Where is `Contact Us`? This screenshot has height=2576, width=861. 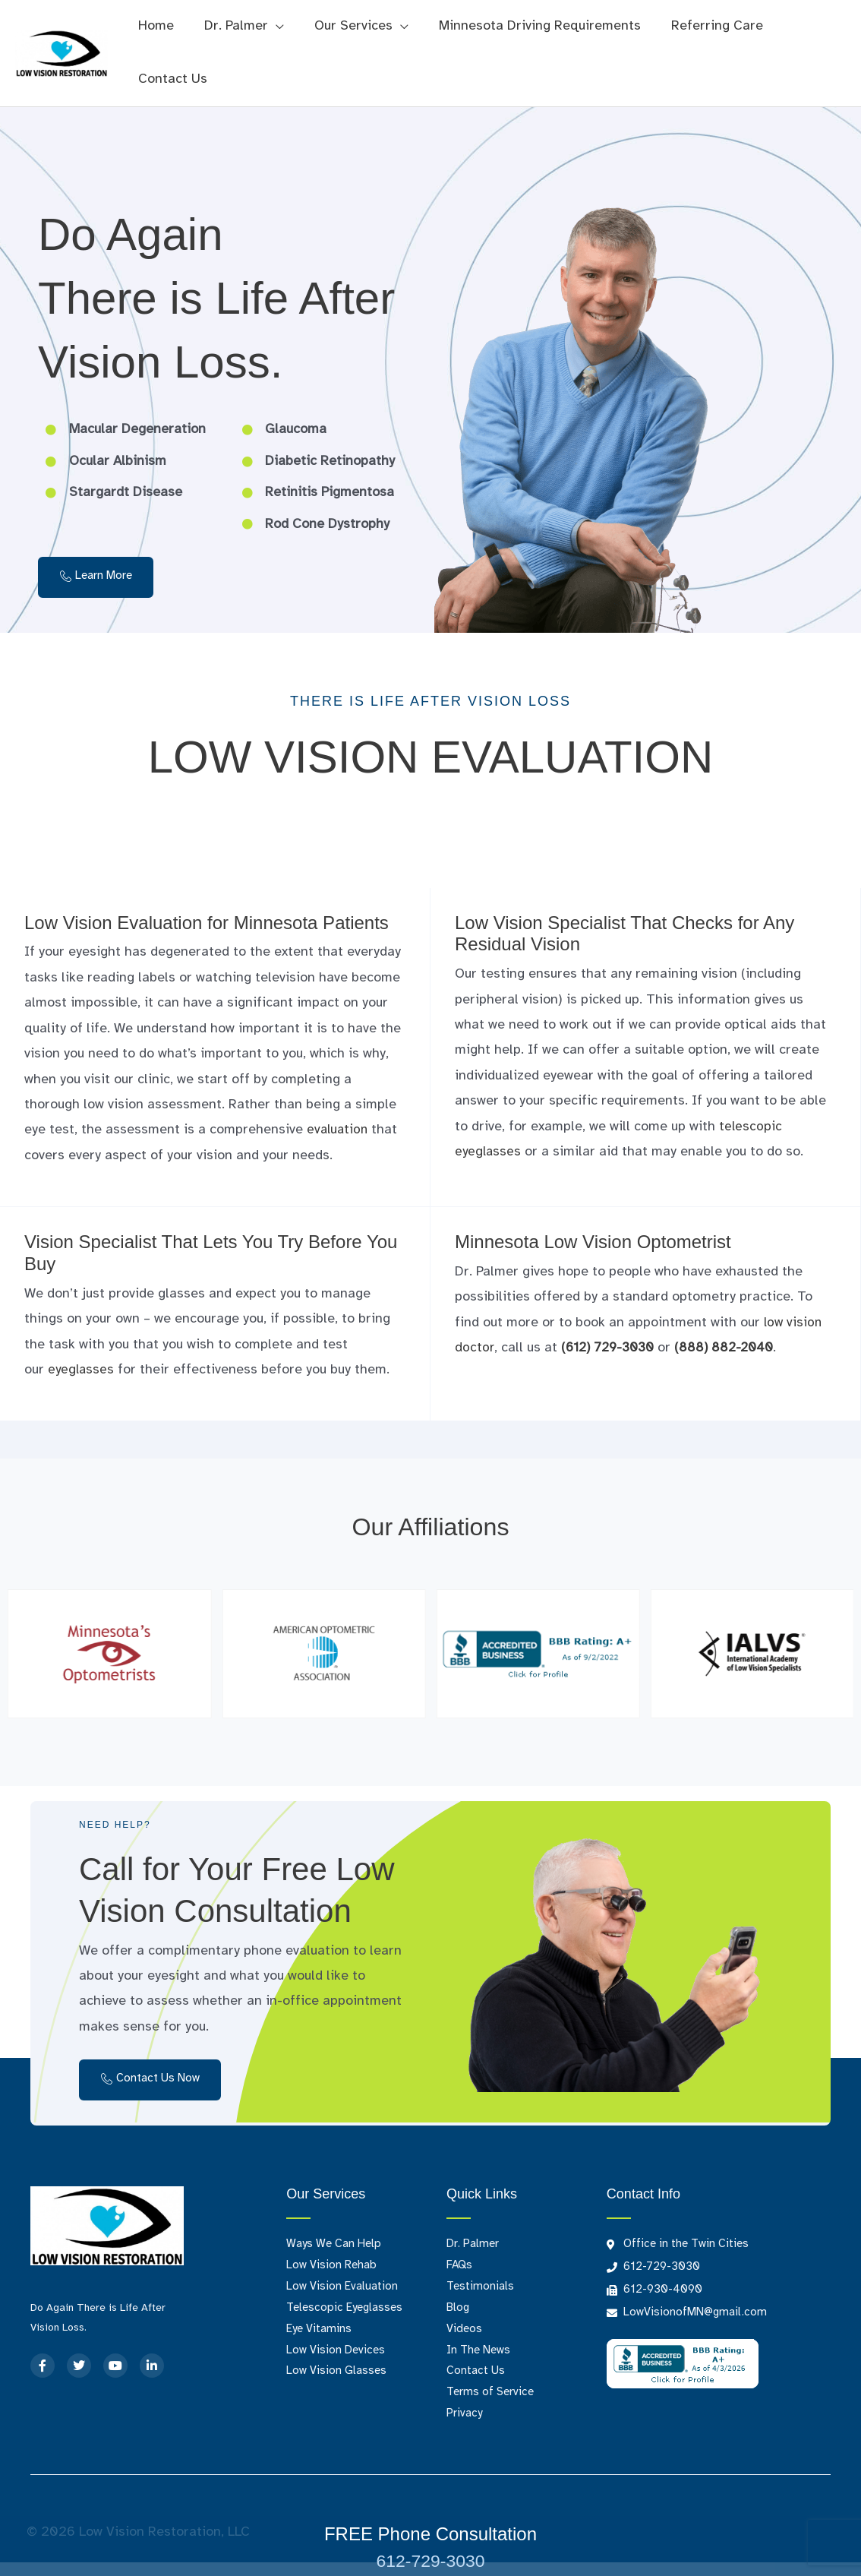
Contact Us is located at coordinates (171, 79).